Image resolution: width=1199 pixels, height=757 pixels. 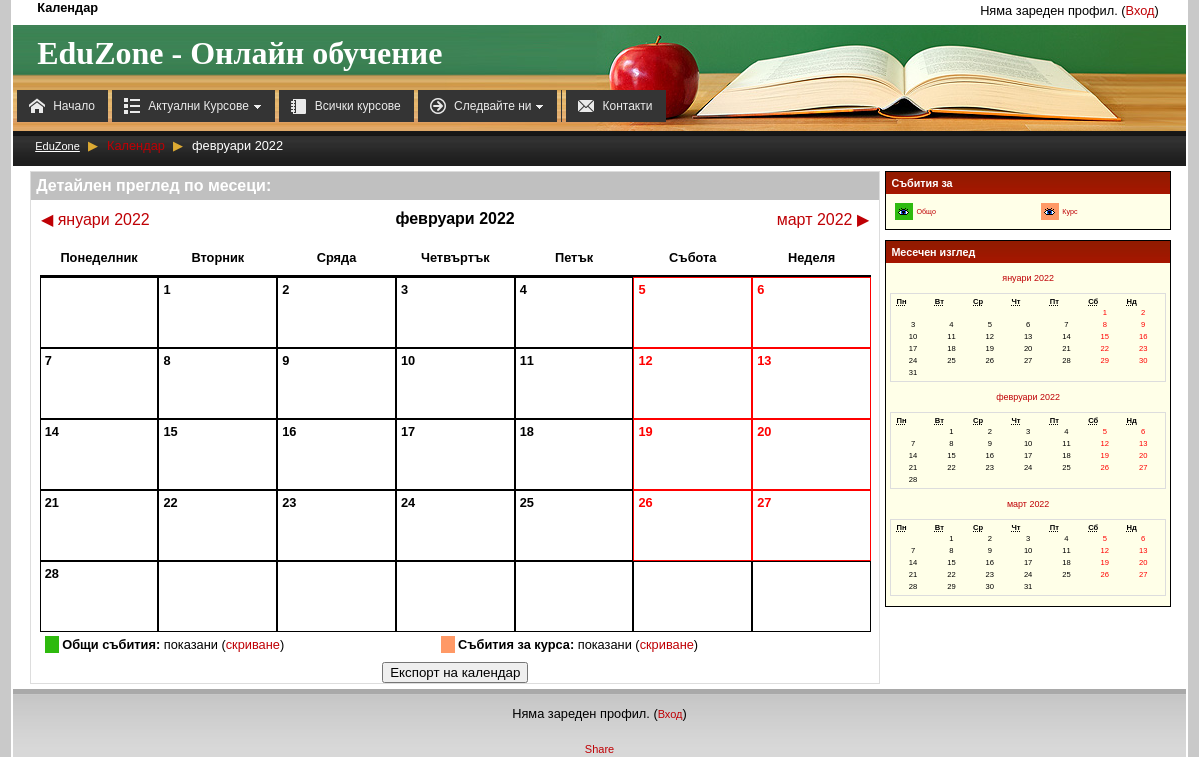 What do you see at coordinates (136, 145) in the screenshot?
I see `Календар` at bounding box center [136, 145].